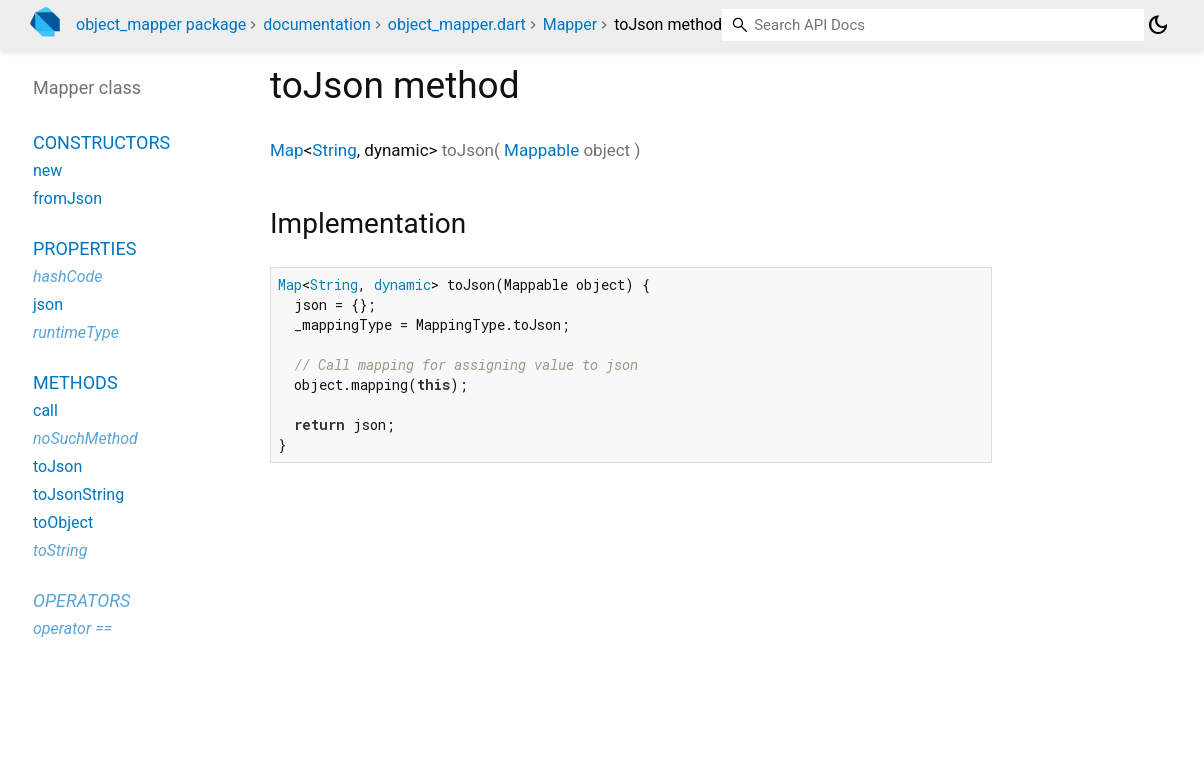 The width and height of the screenshot is (1204, 775). I want to click on toJsonString, so click(78, 494).